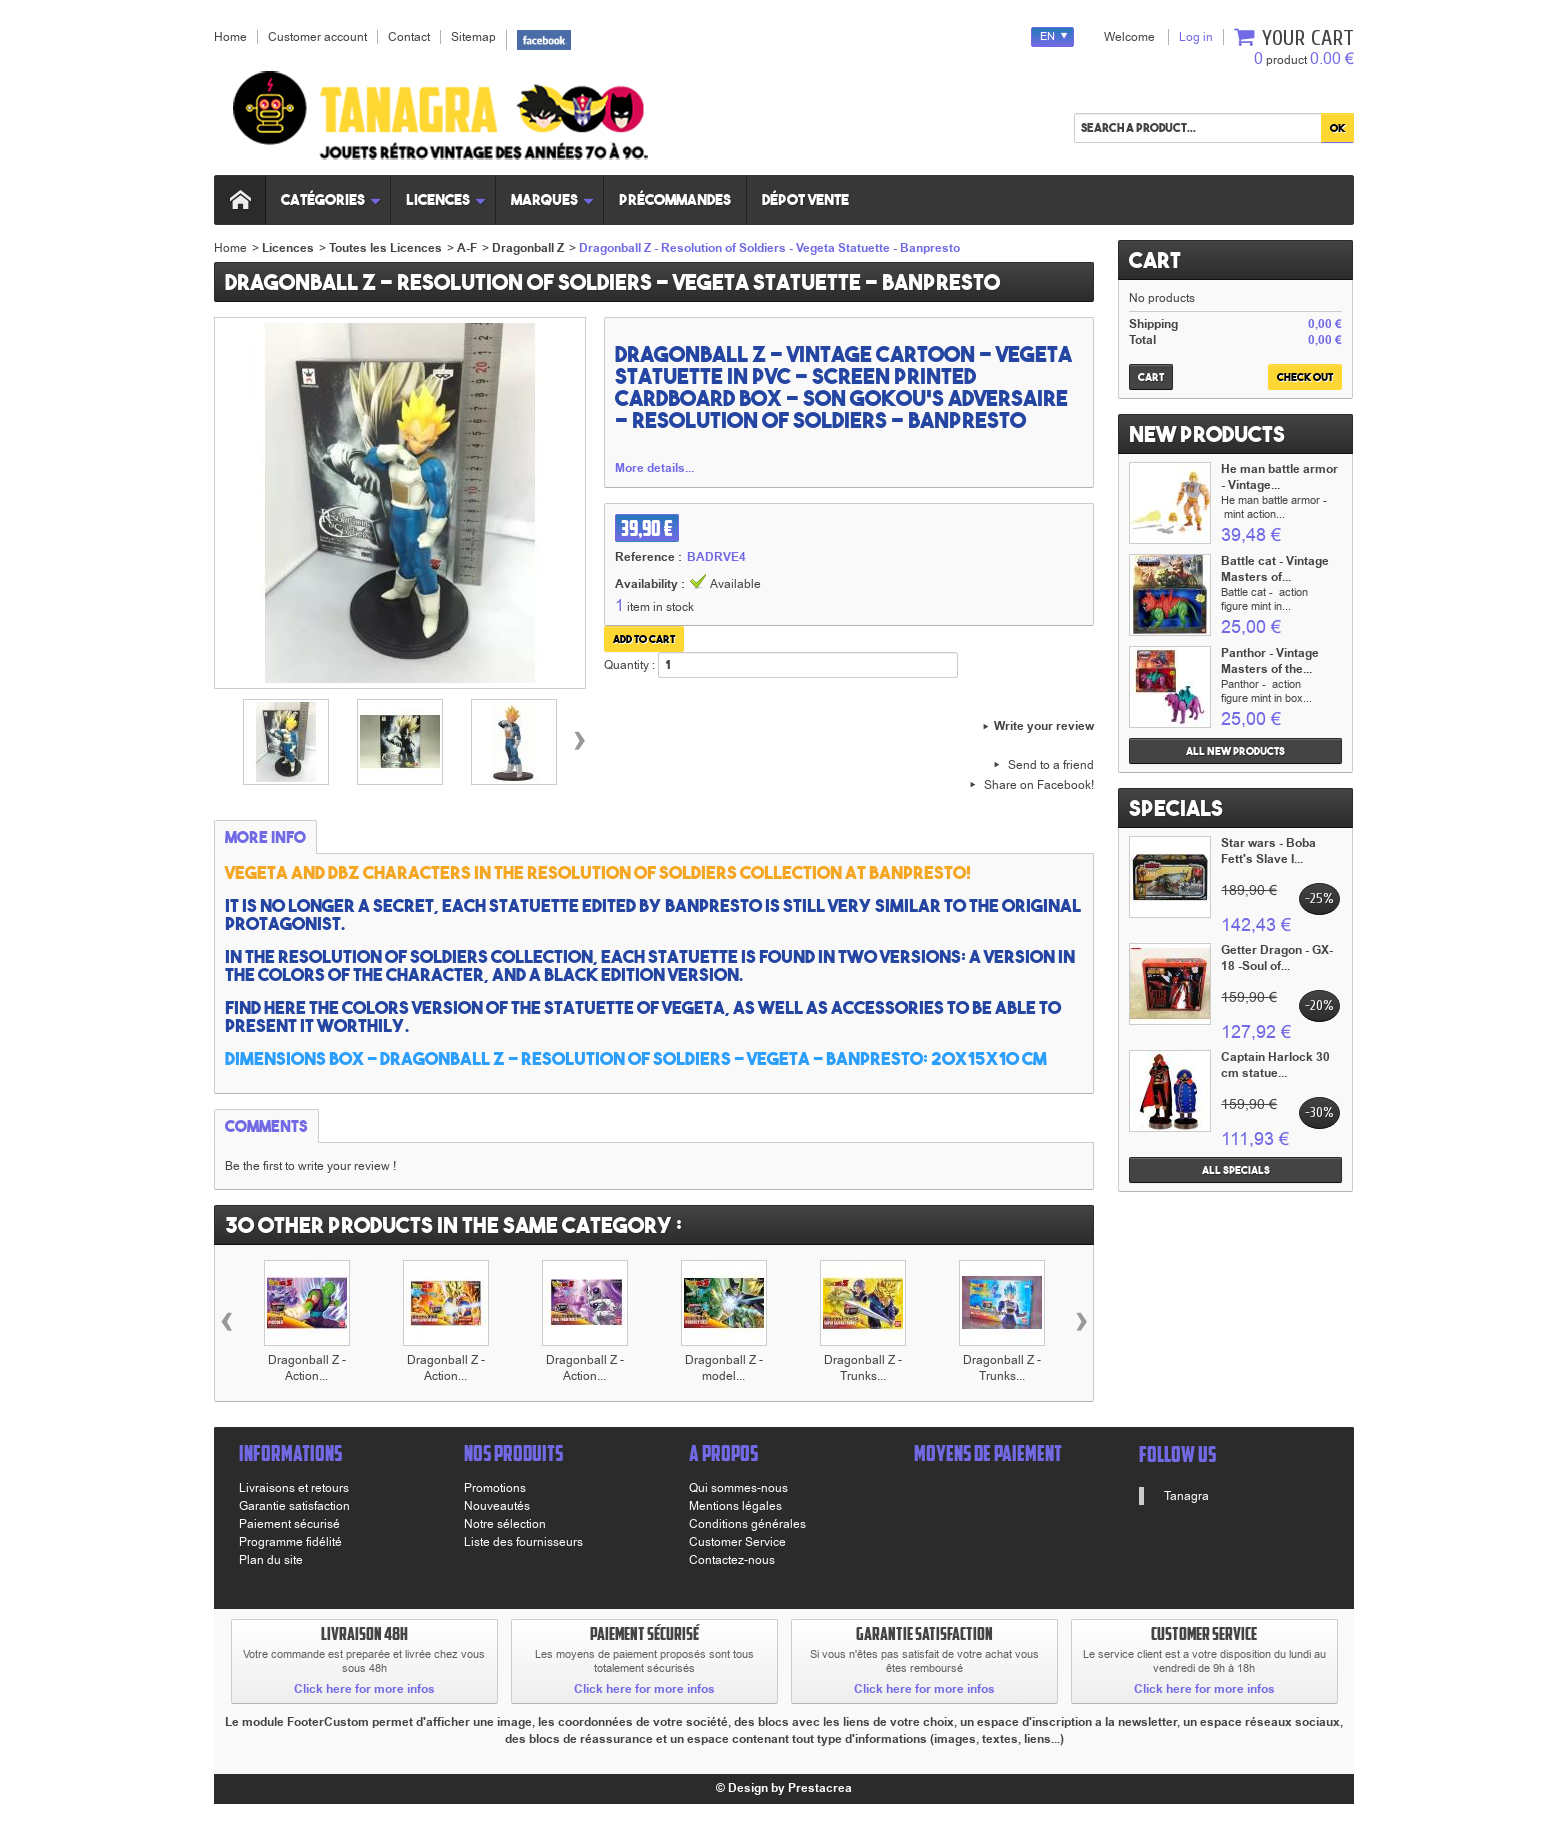 The image size is (1568, 1834). What do you see at coordinates (497, 1506) in the screenshot?
I see `Nouveautés` at bounding box center [497, 1506].